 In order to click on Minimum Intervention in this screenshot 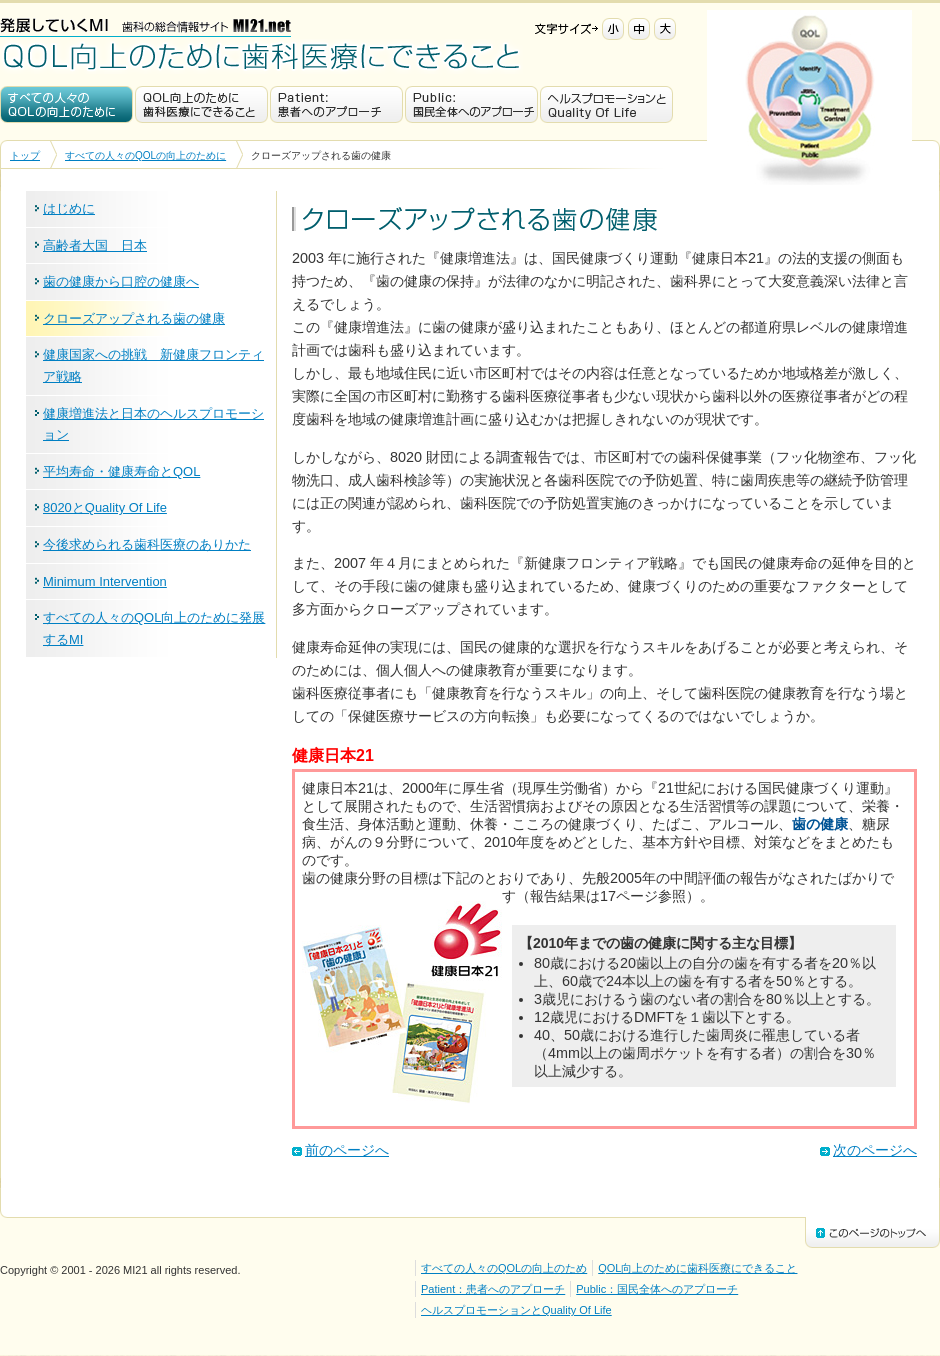, I will do `click(105, 581)`.